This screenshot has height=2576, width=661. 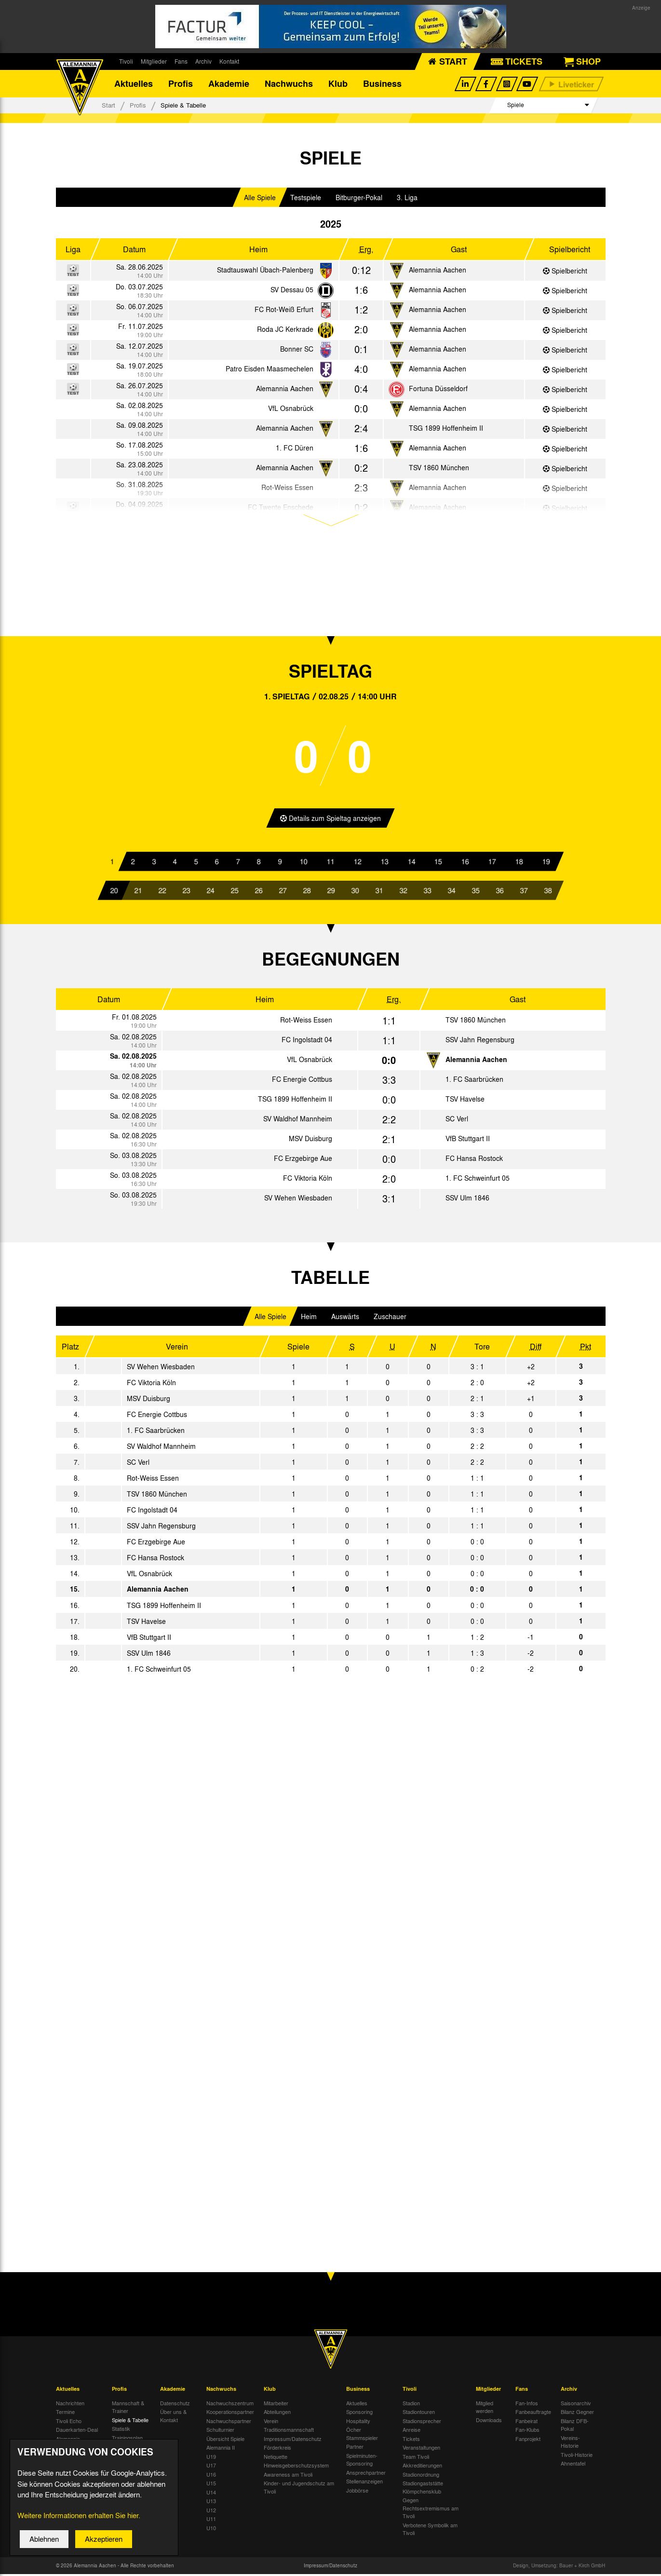 What do you see at coordinates (465, 863) in the screenshot?
I see `16` at bounding box center [465, 863].